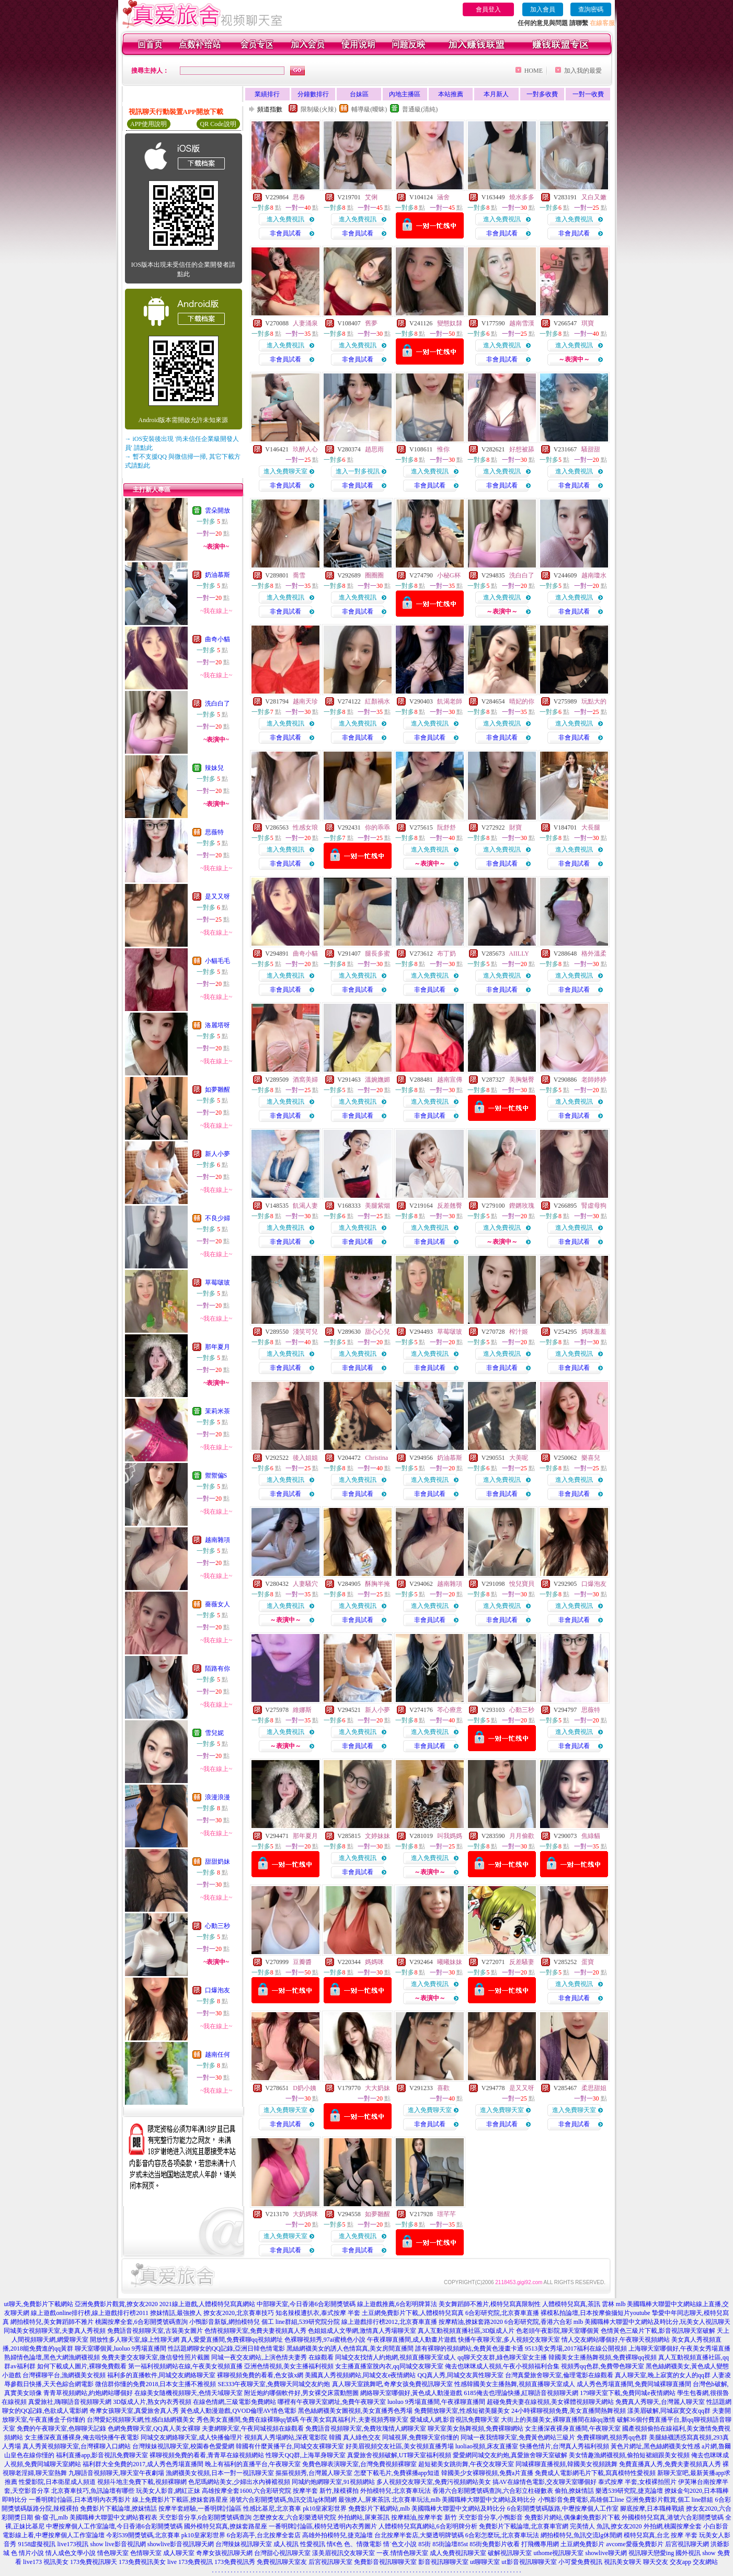  I want to click on 鏗鏘玫瑰, so click(521, 1205).